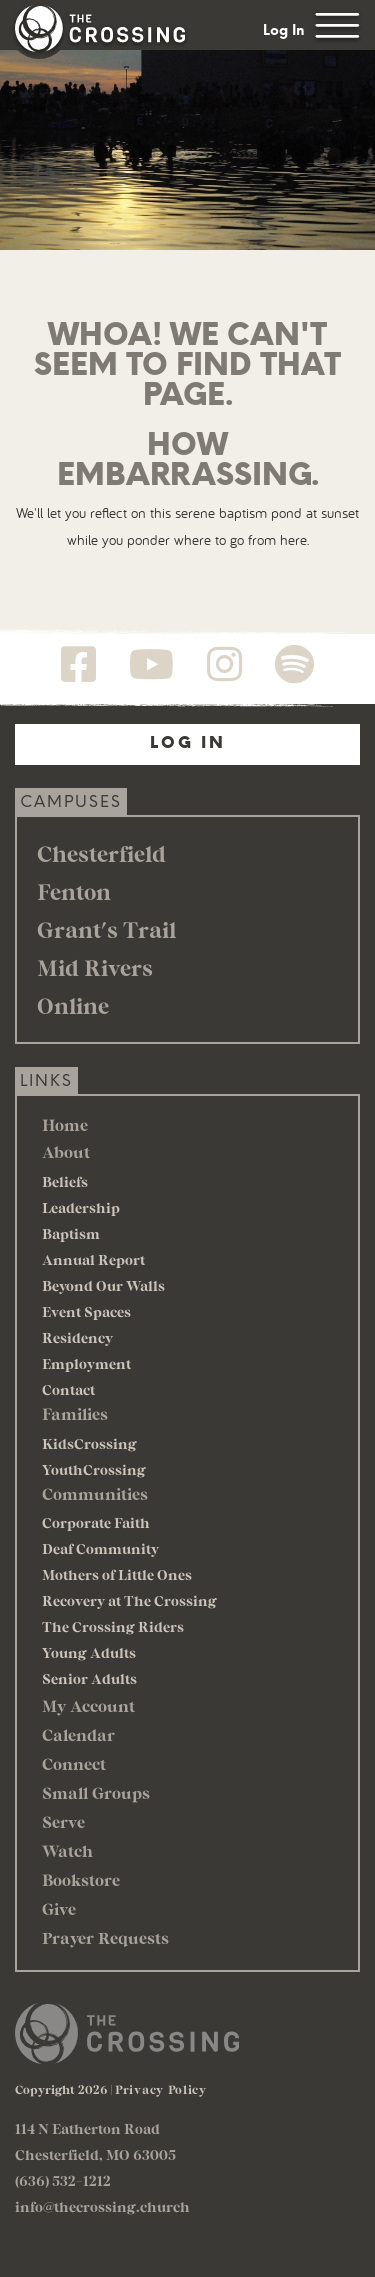 This screenshot has width=375, height=2277. What do you see at coordinates (68, 1389) in the screenshot?
I see `Contact` at bounding box center [68, 1389].